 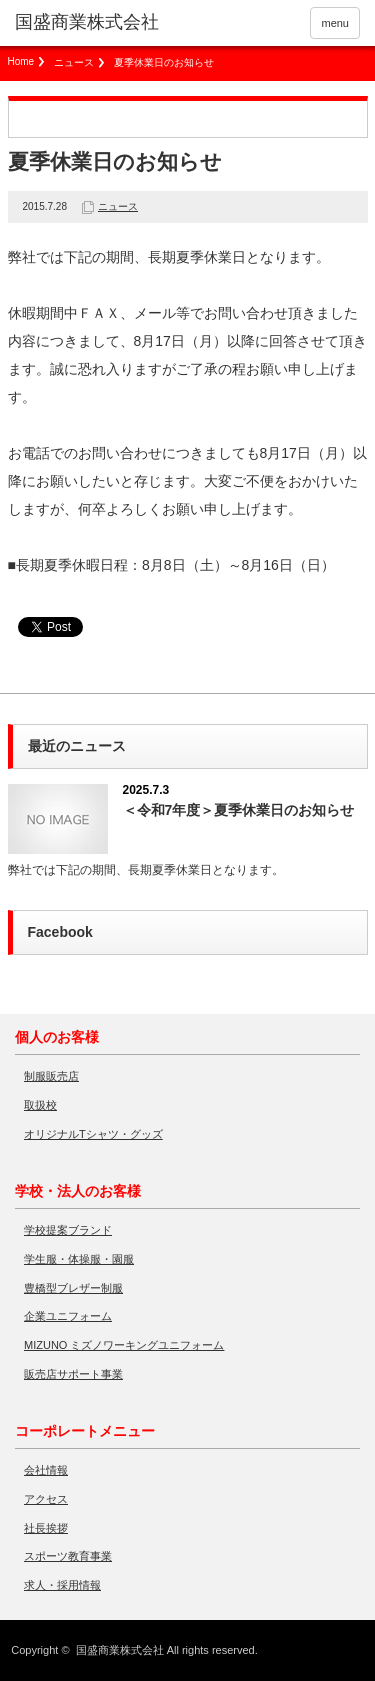 What do you see at coordinates (68, 1316) in the screenshot?
I see `企業ユニフォーム` at bounding box center [68, 1316].